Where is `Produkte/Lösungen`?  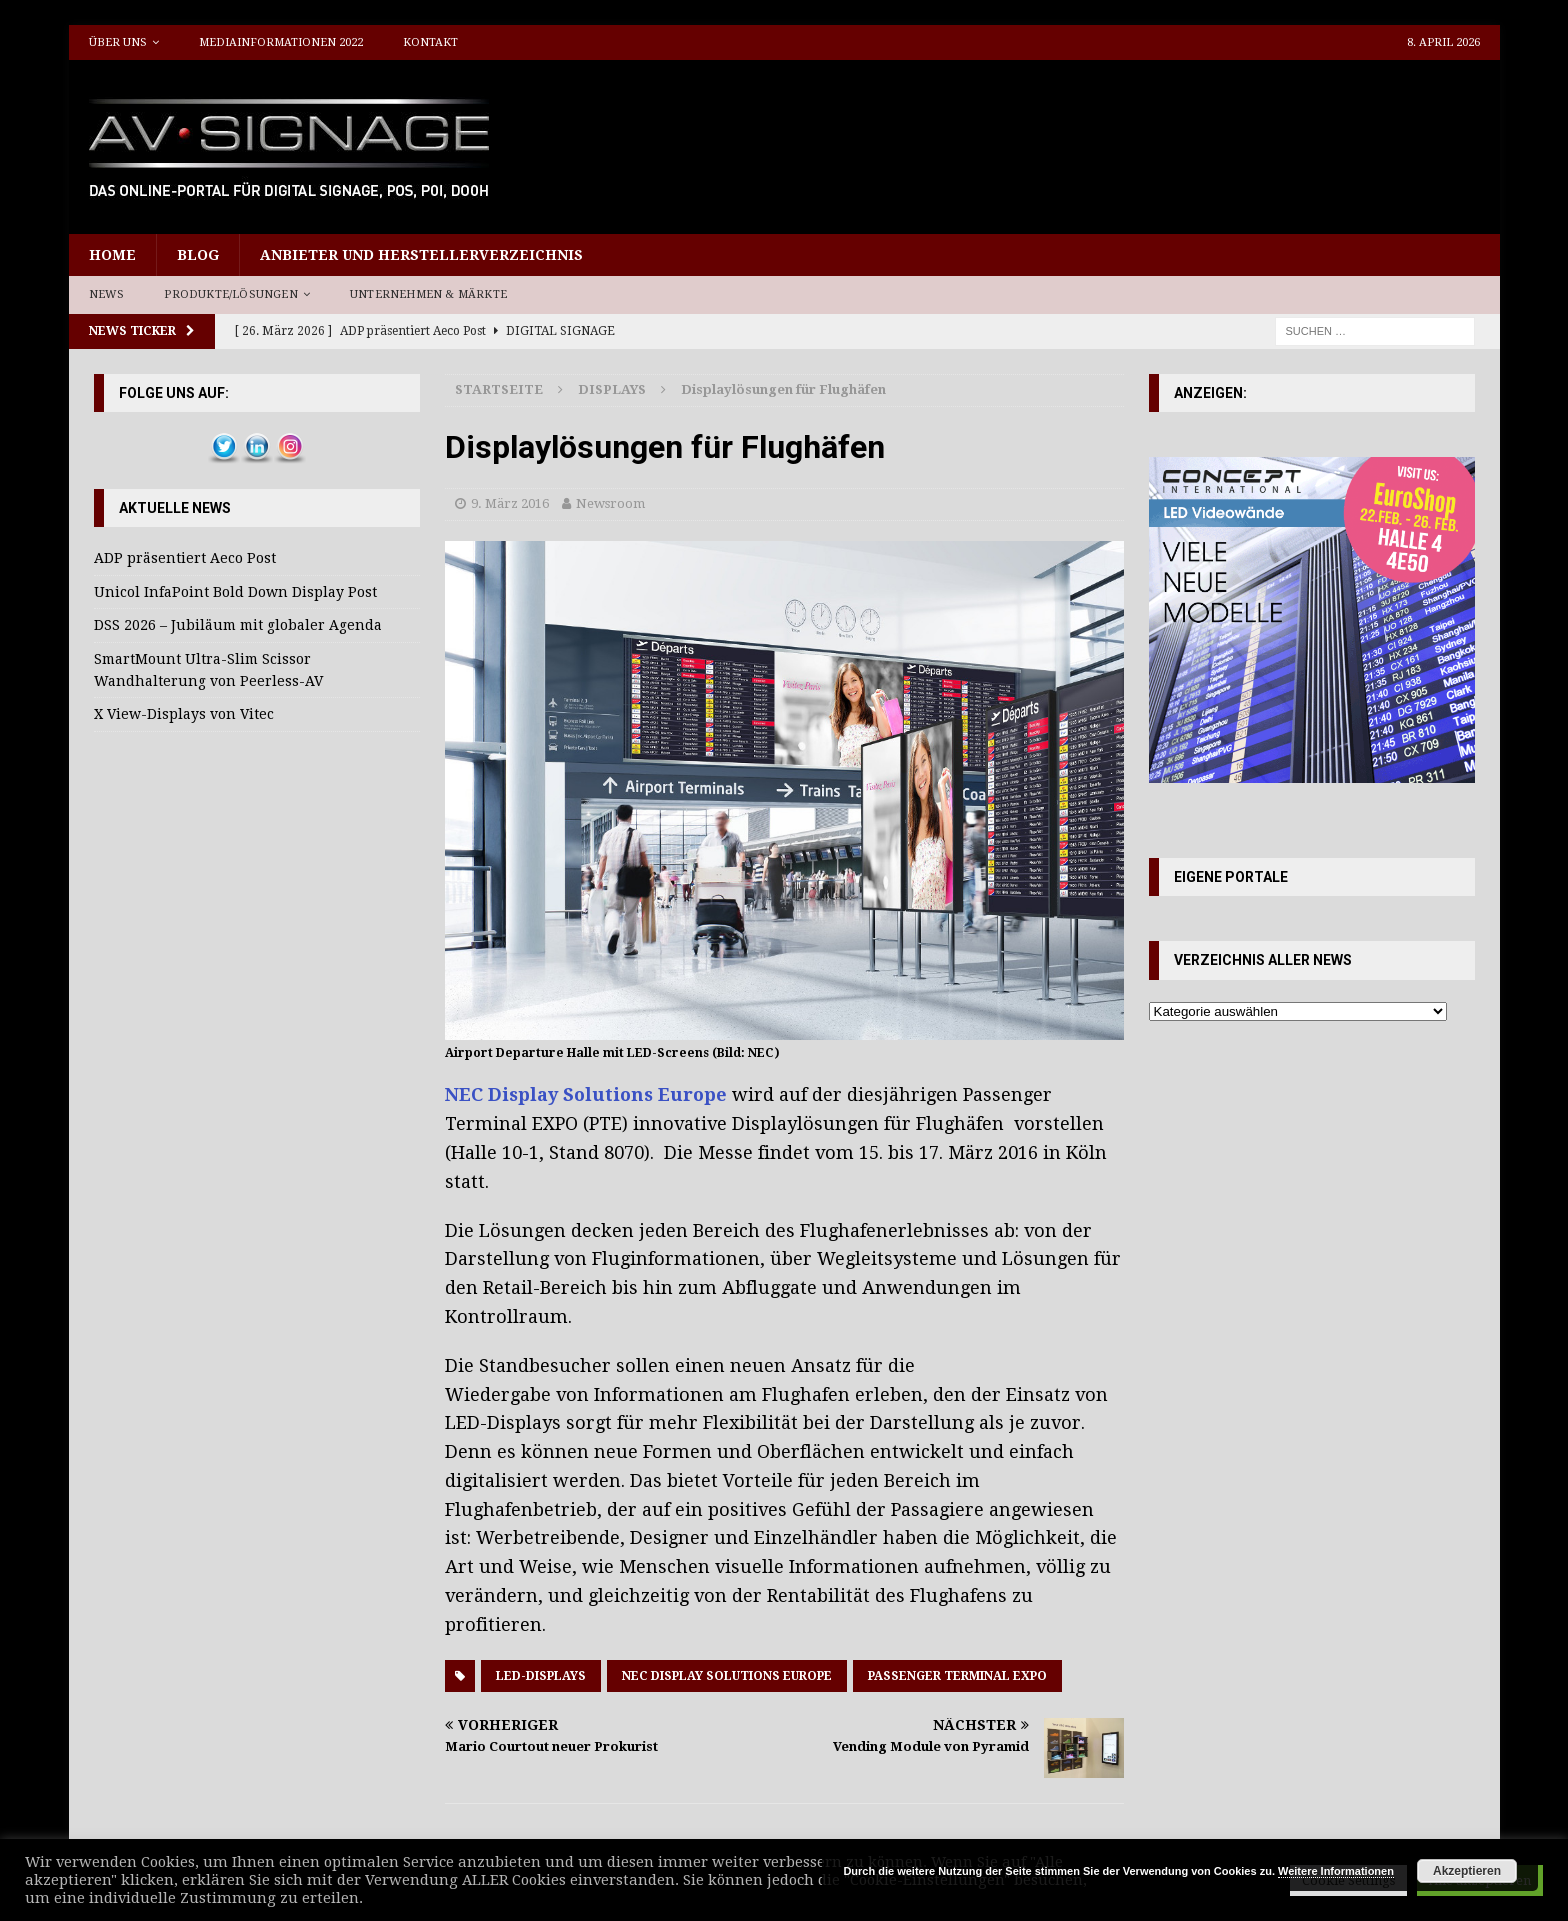 Produkte/Lösungen is located at coordinates (230, 294).